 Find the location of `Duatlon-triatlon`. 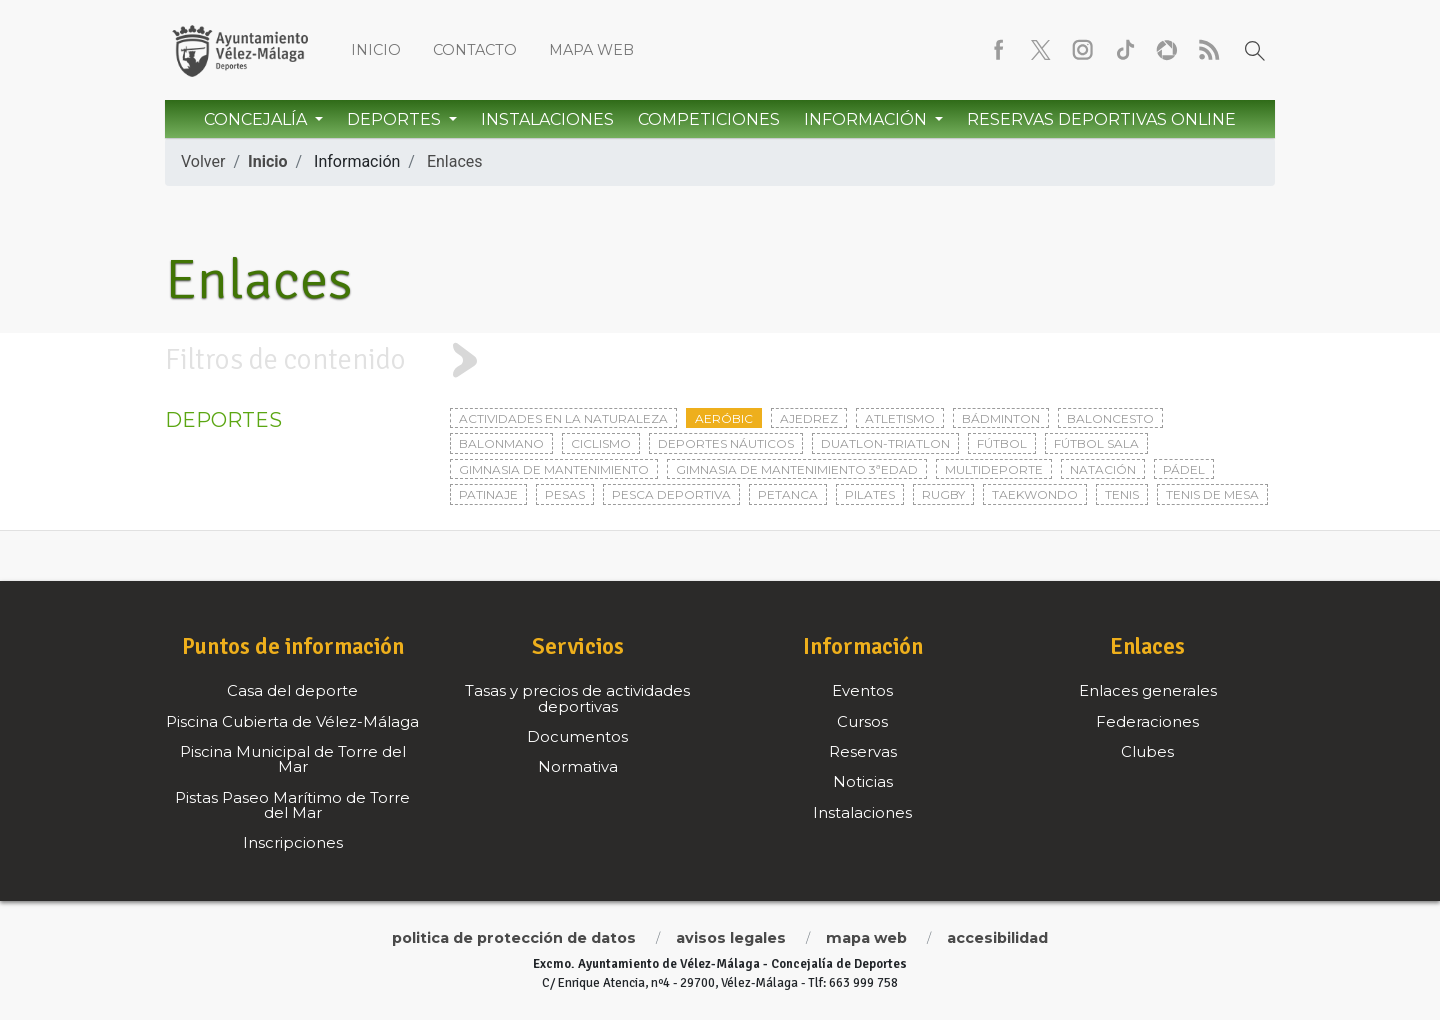

Duatlon-triatlon is located at coordinates (885, 443).